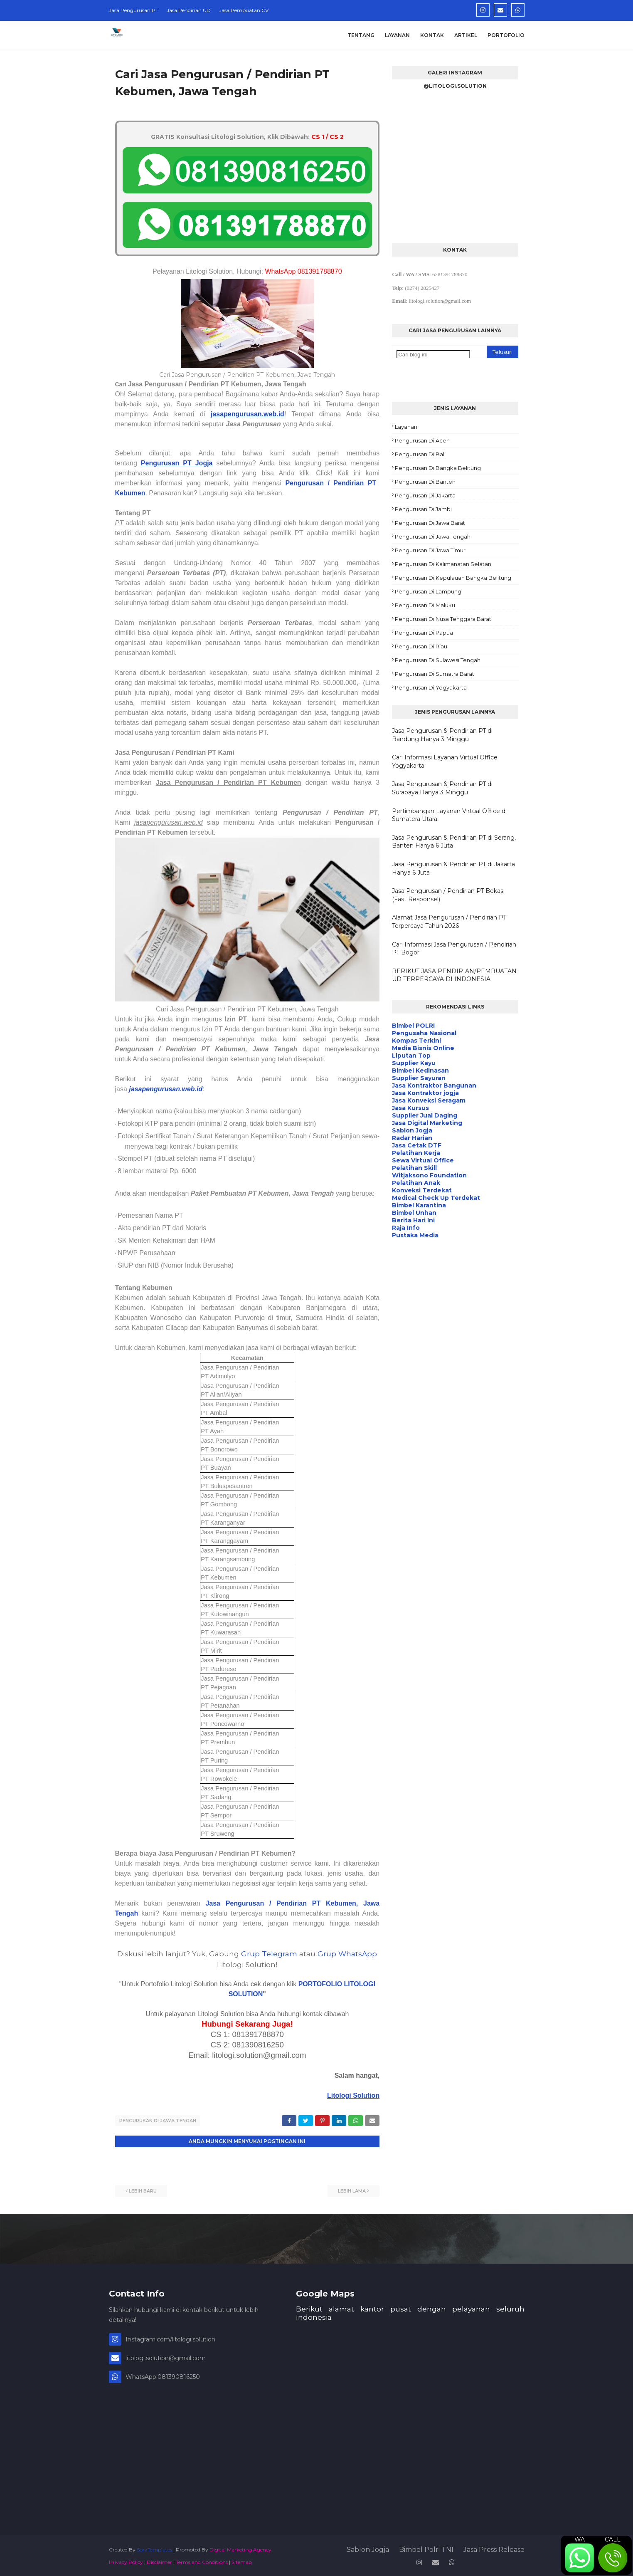 The height and width of the screenshot is (2576, 633). Describe the element at coordinates (240, 2548) in the screenshot. I see `Digital Marketing Agency` at that location.